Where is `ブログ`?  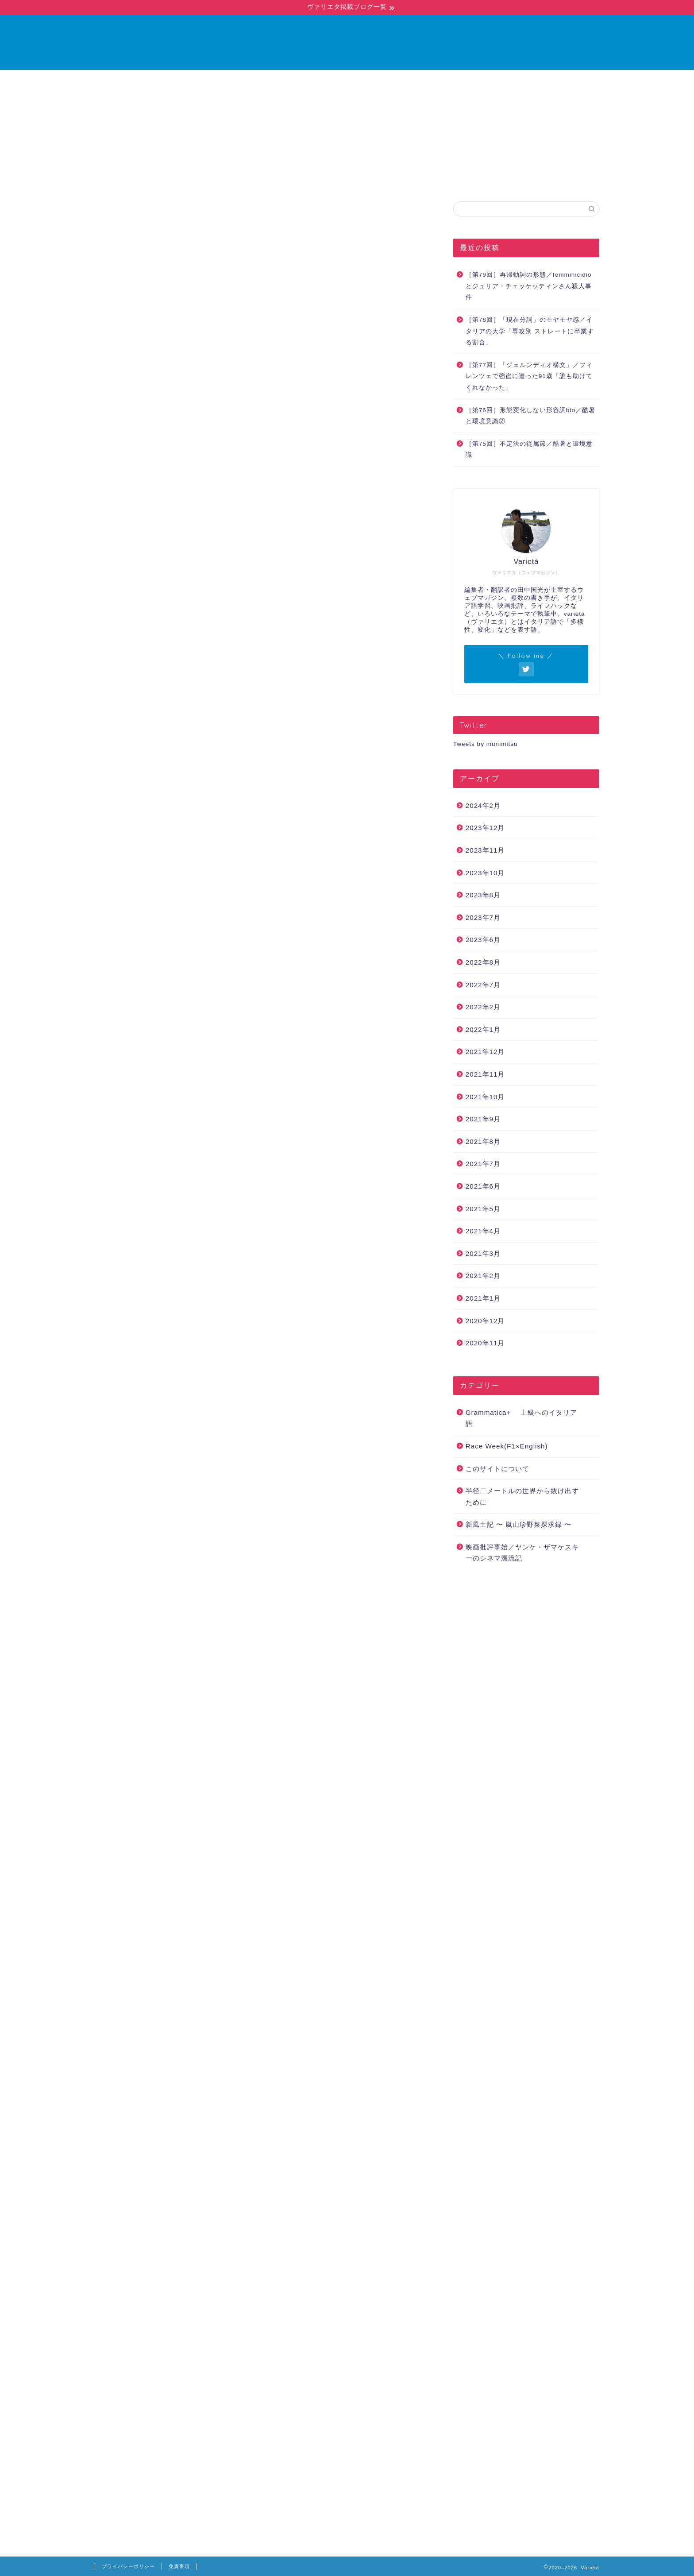 ブログ is located at coordinates (335, 80).